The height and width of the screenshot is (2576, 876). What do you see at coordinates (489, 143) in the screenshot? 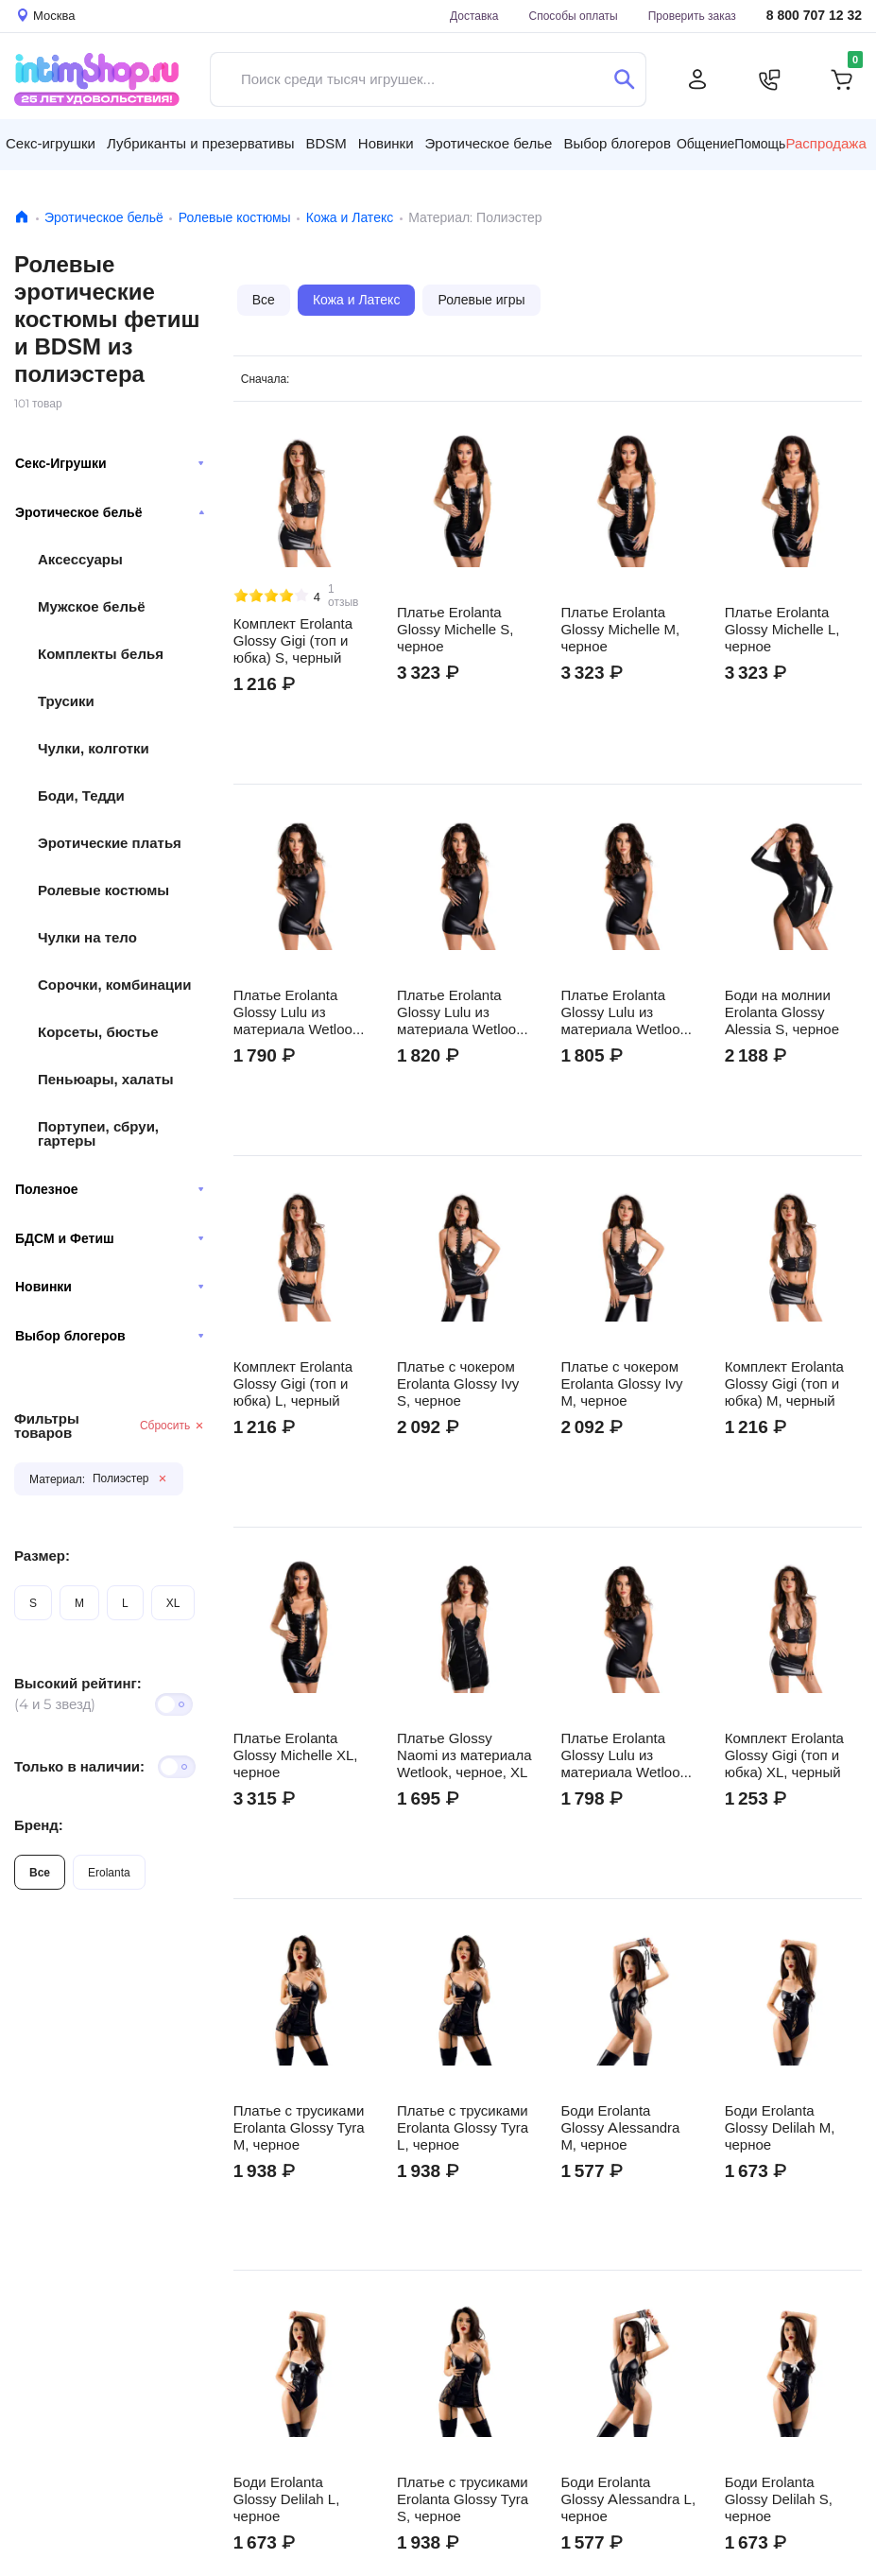
I see `Эротическое белье [button]` at bounding box center [489, 143].